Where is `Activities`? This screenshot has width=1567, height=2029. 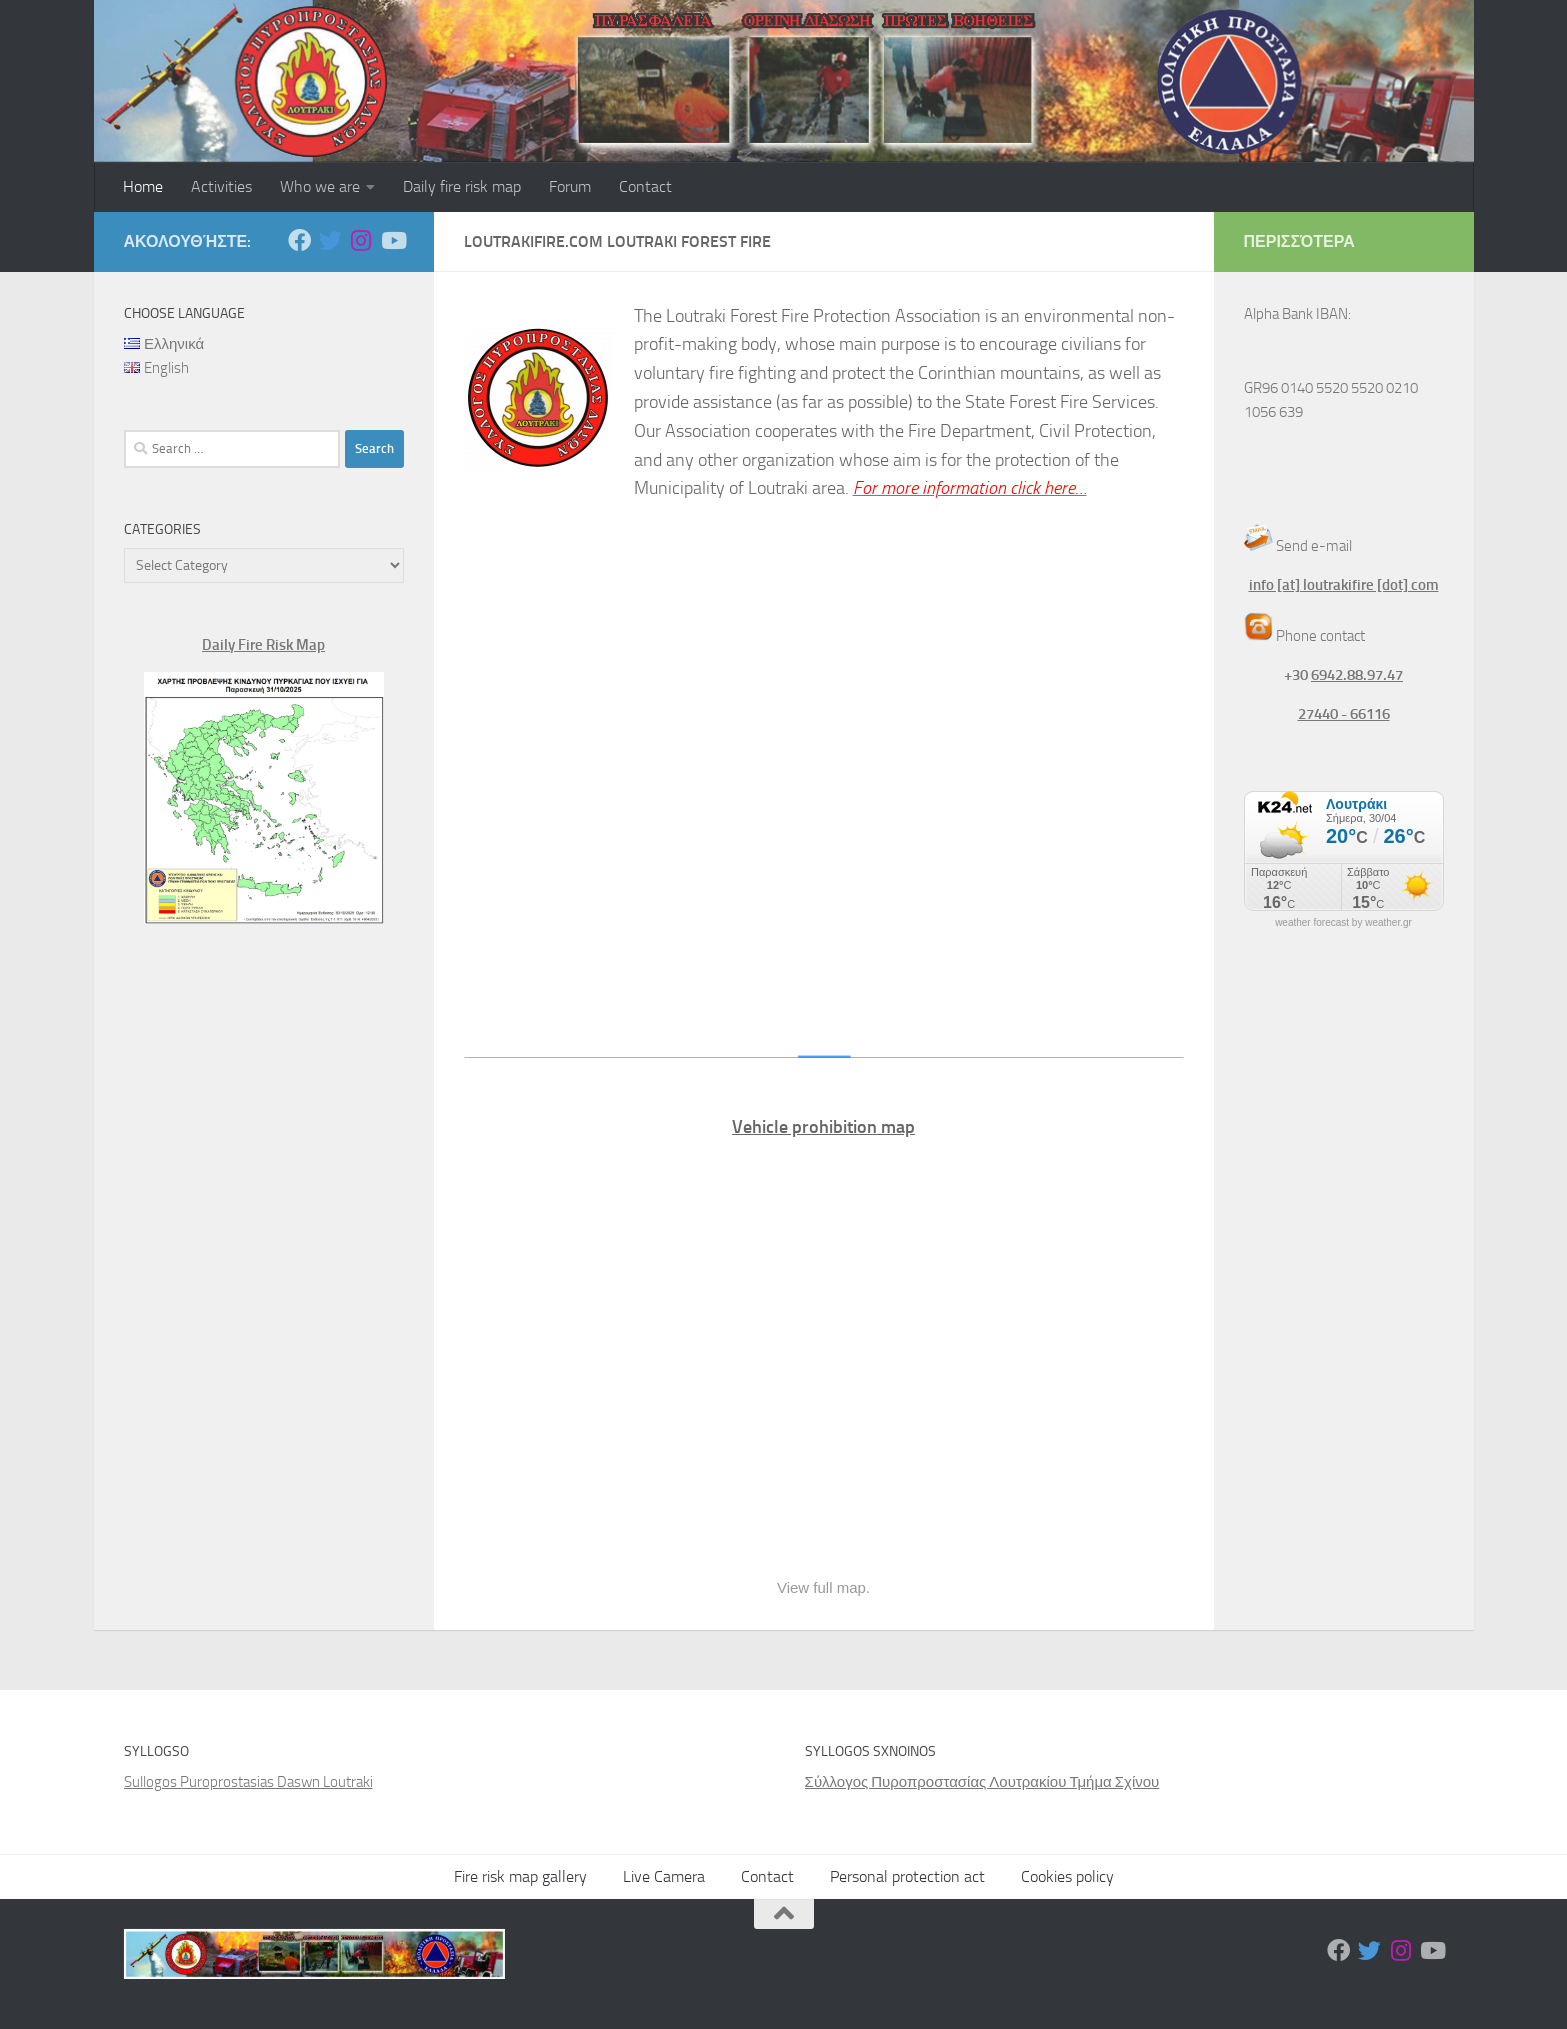
Activities is located at coordinates (221, 186).